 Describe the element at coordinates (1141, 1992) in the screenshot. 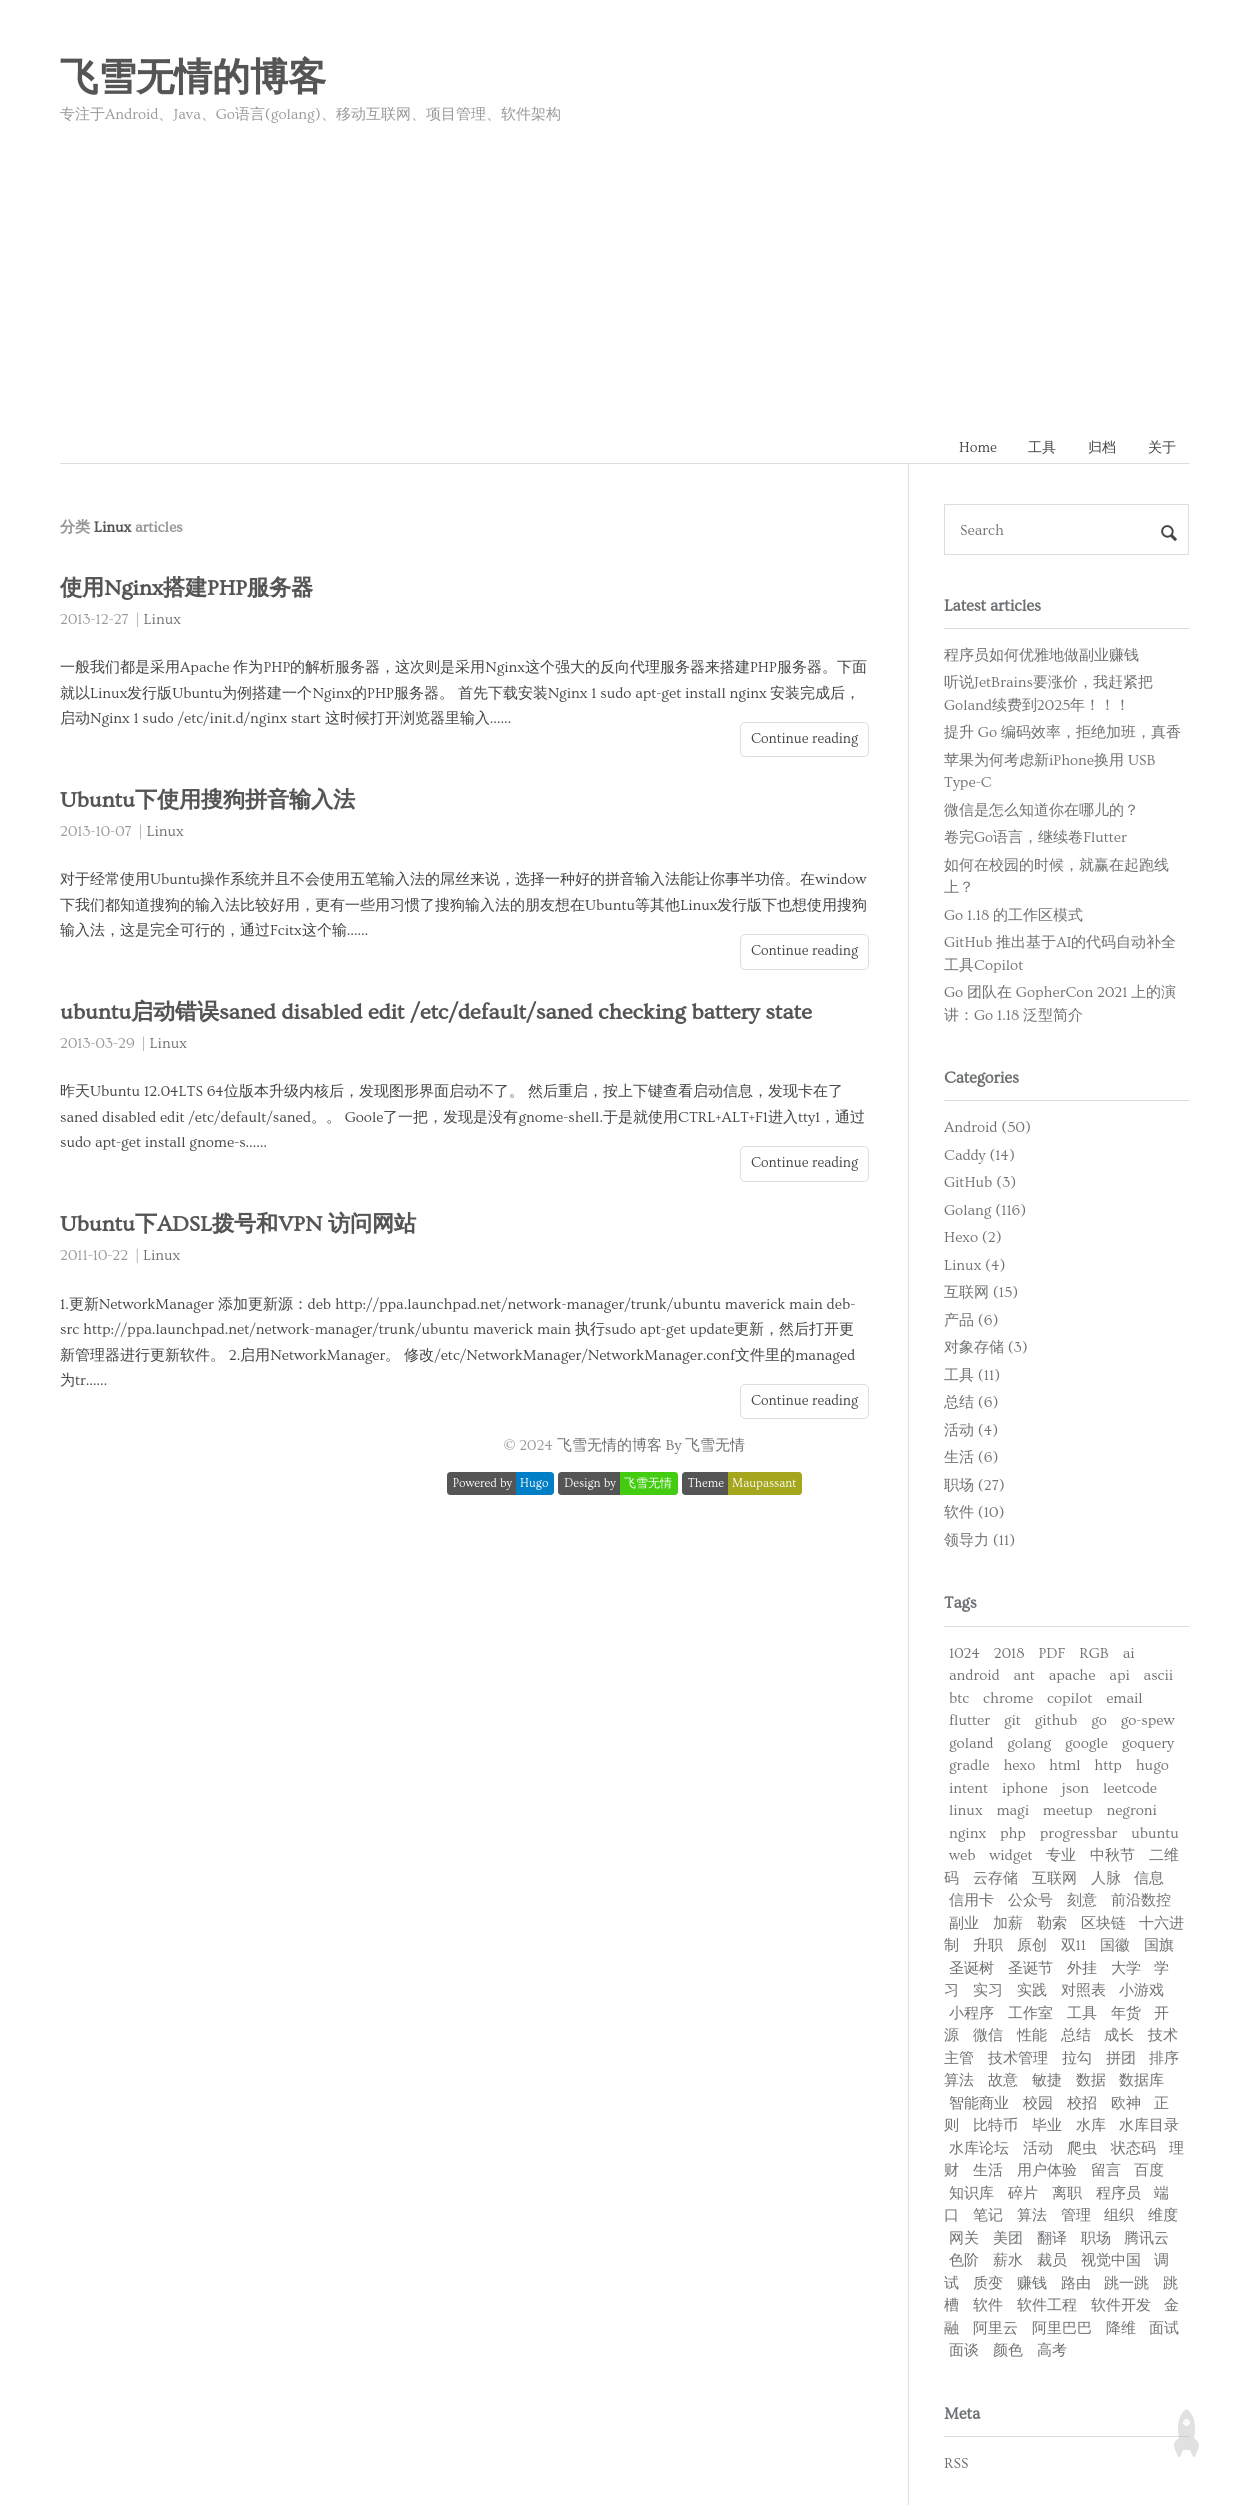

I see `小游戏` at that location.